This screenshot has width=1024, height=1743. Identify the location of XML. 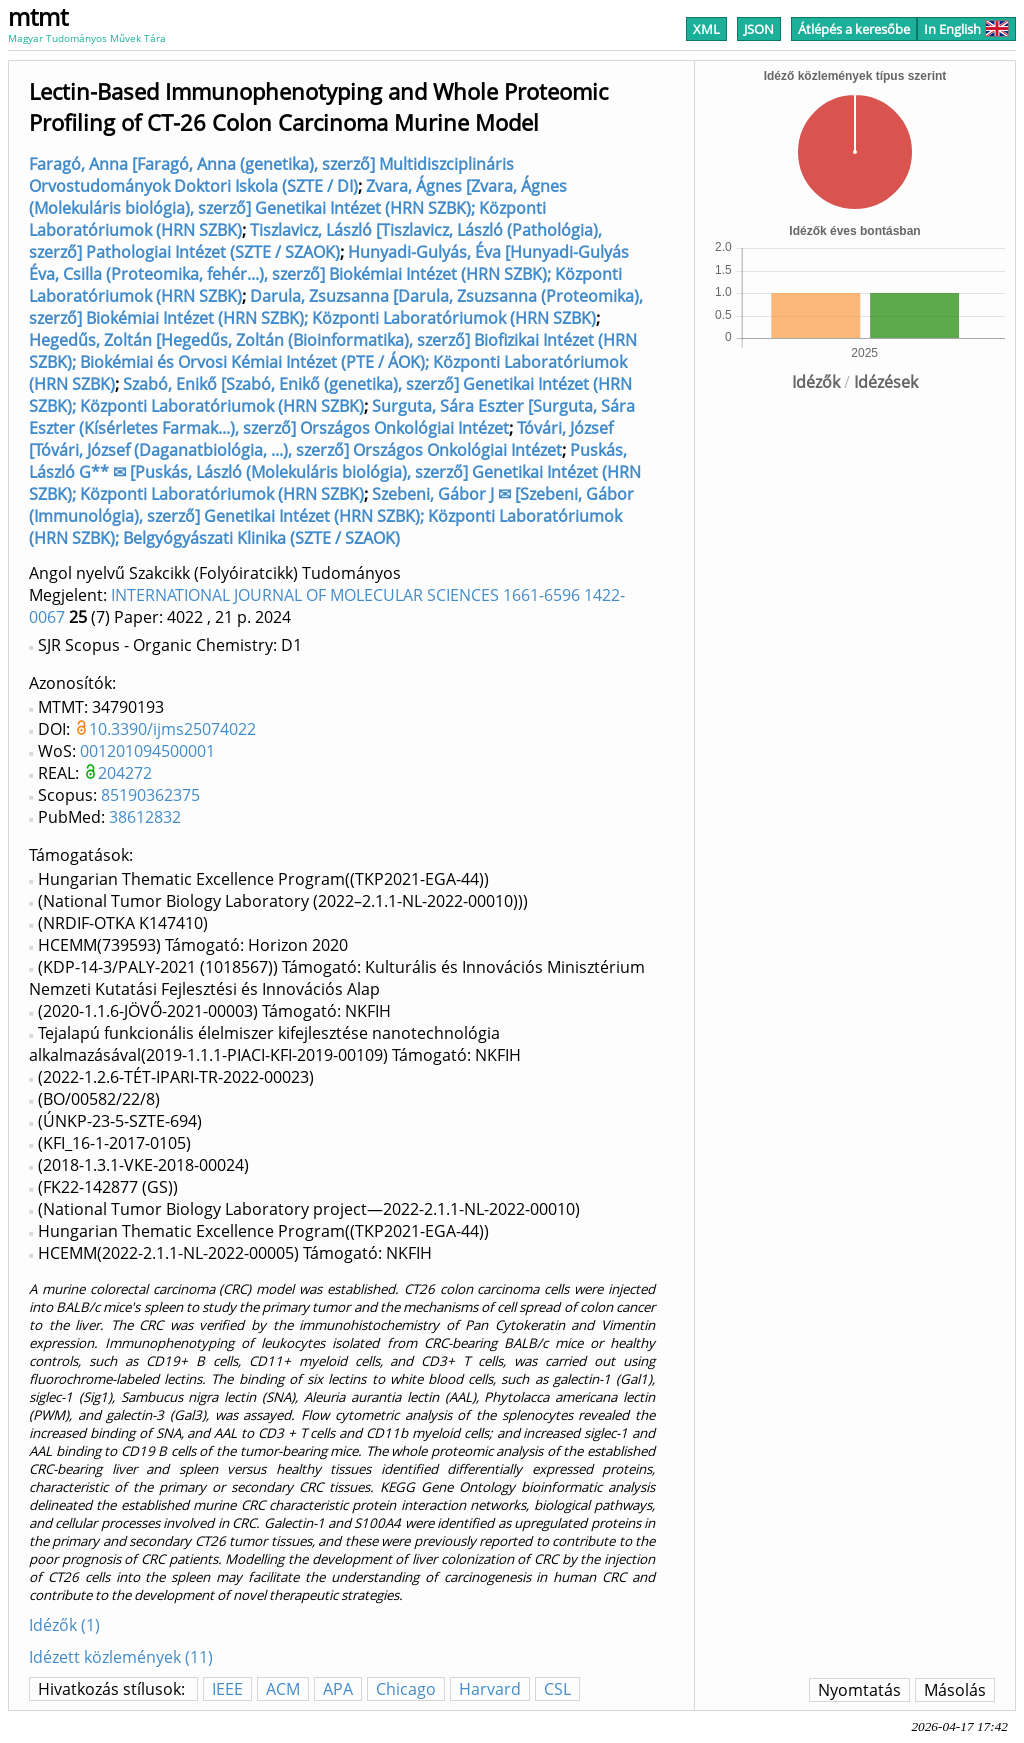
(706, 29).